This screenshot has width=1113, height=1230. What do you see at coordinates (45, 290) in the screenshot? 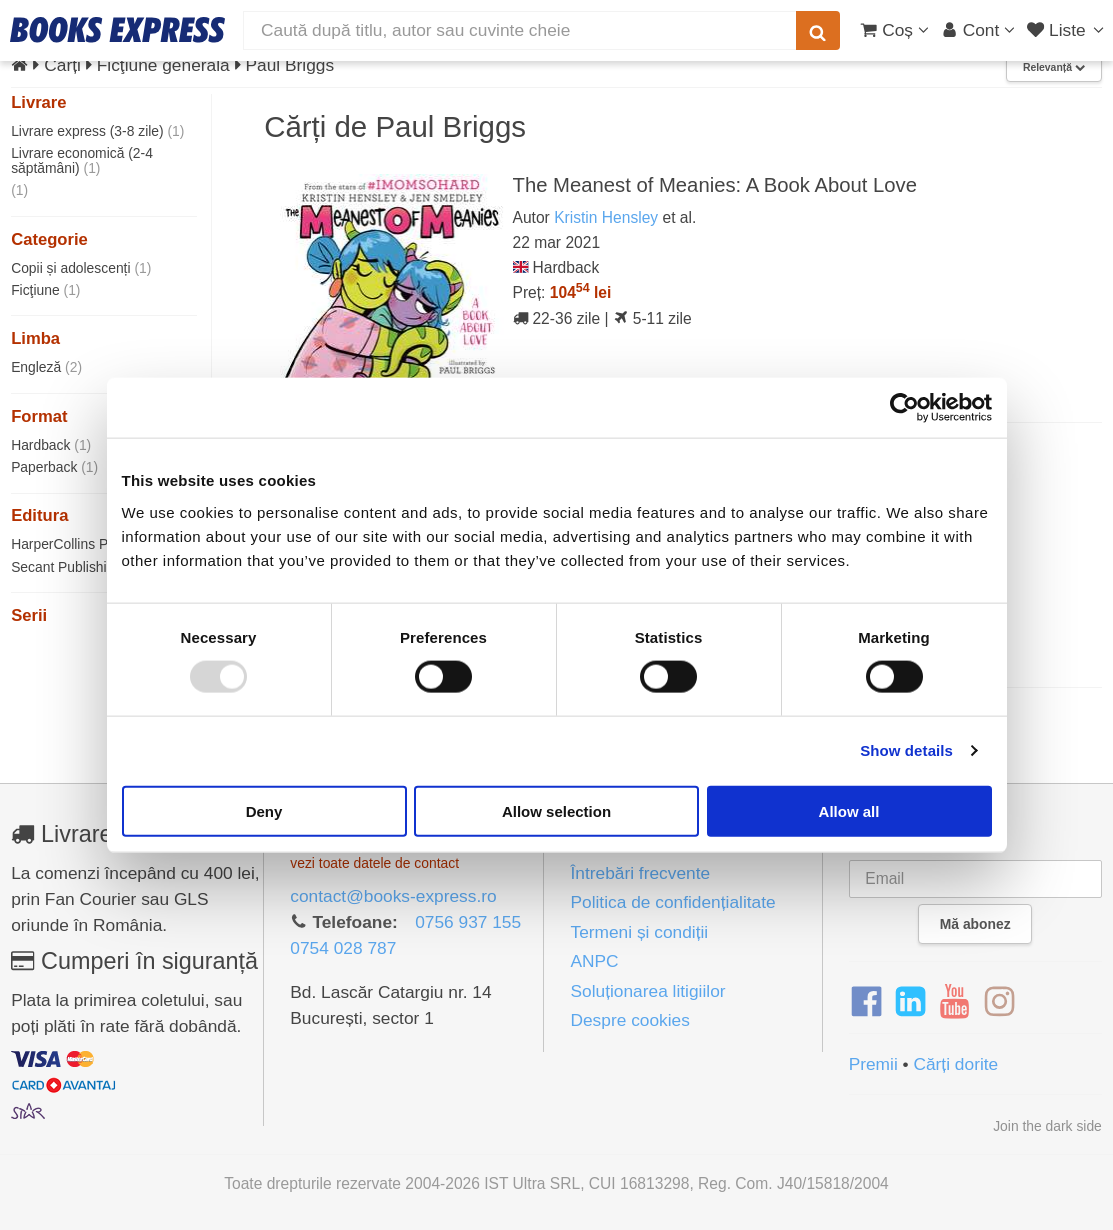
I see `Ficţiune` at bounding box center [45, 290].